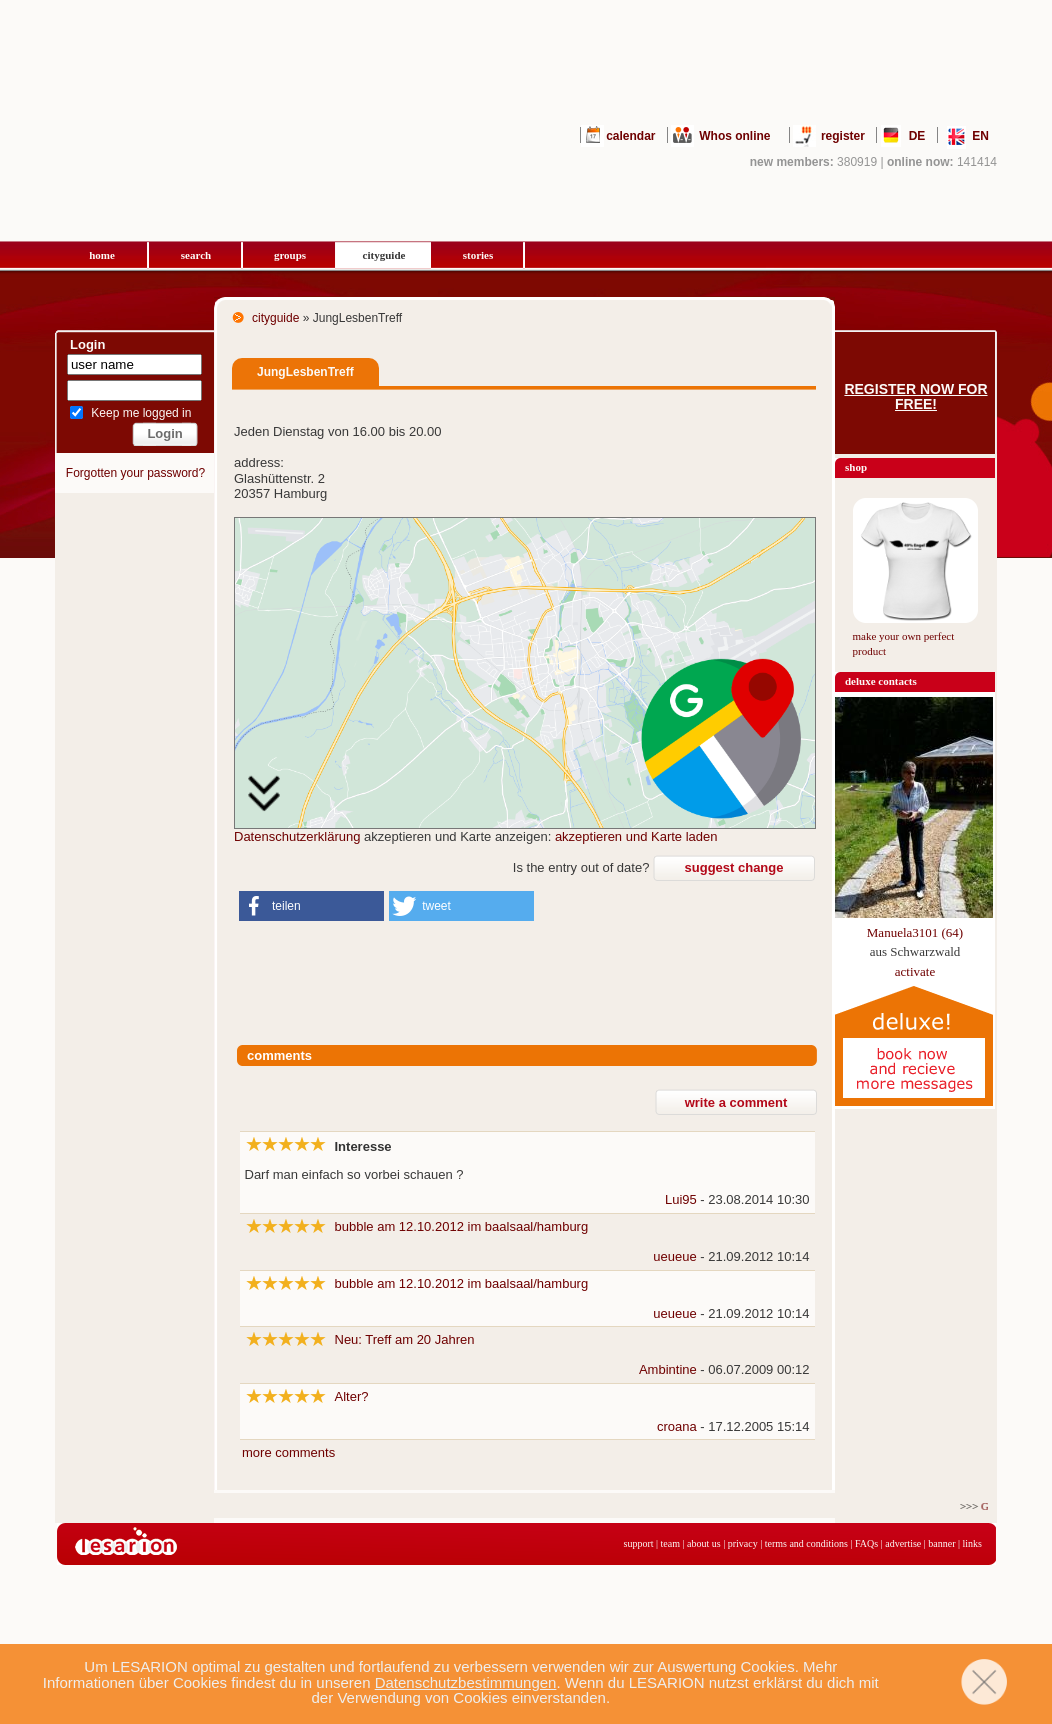 This screenshot has width=1052, height=1724. What do you see at coordinates (677, 1426) in the screenshot?
I see `croana` at bounding box center [677, 1426].